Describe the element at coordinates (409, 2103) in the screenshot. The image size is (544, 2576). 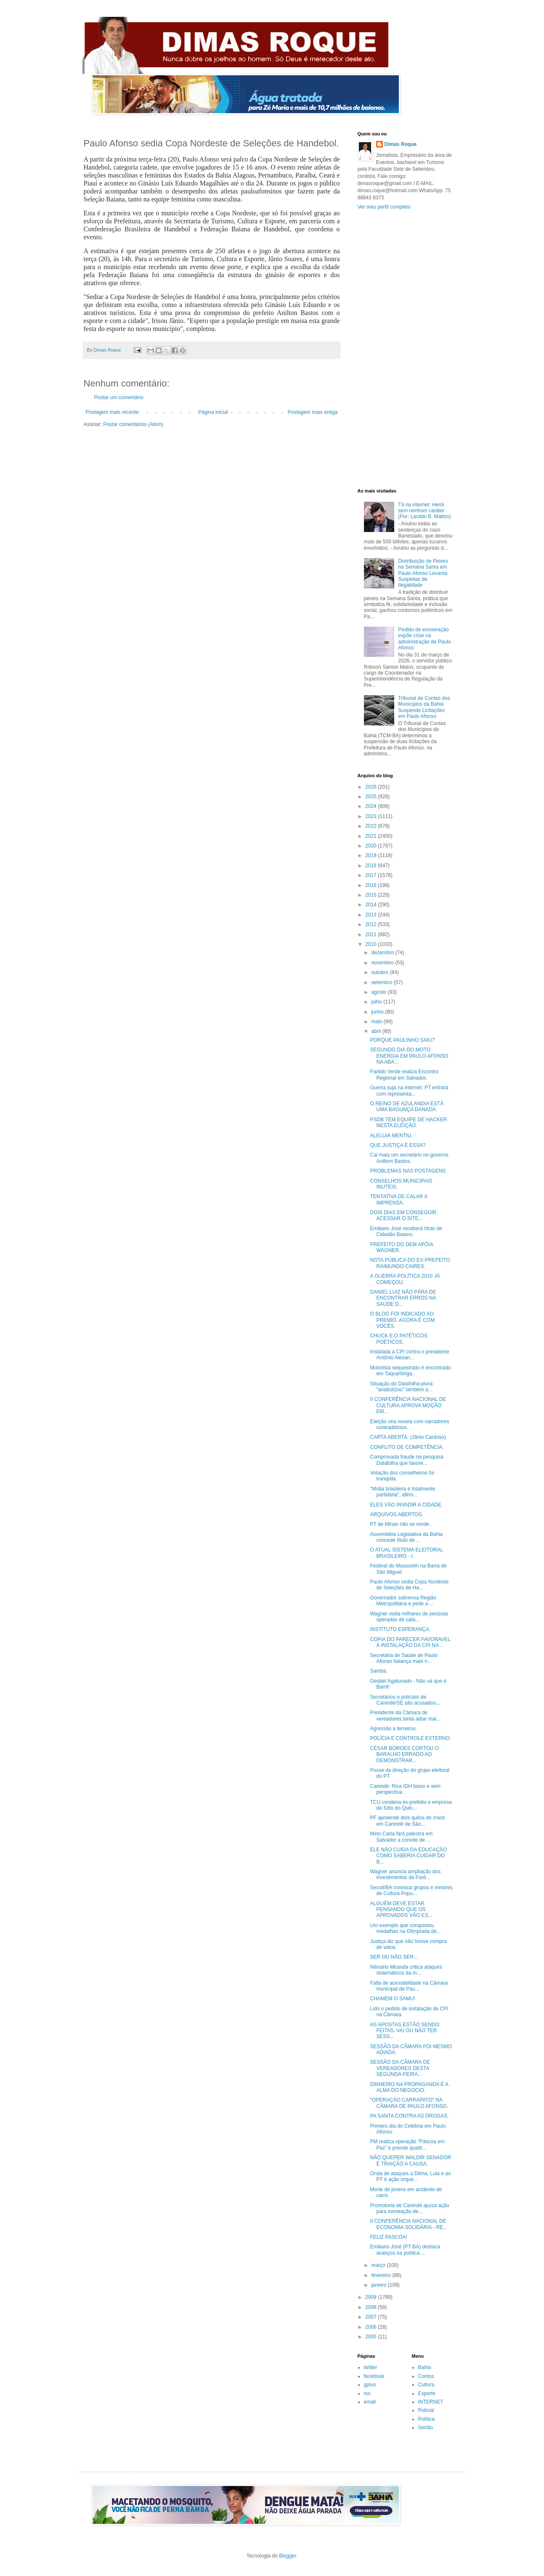
I see `"OPERAÇÃO CARRAPATO" NA CÂMARA DE PAULO AFONSO.` at that location.